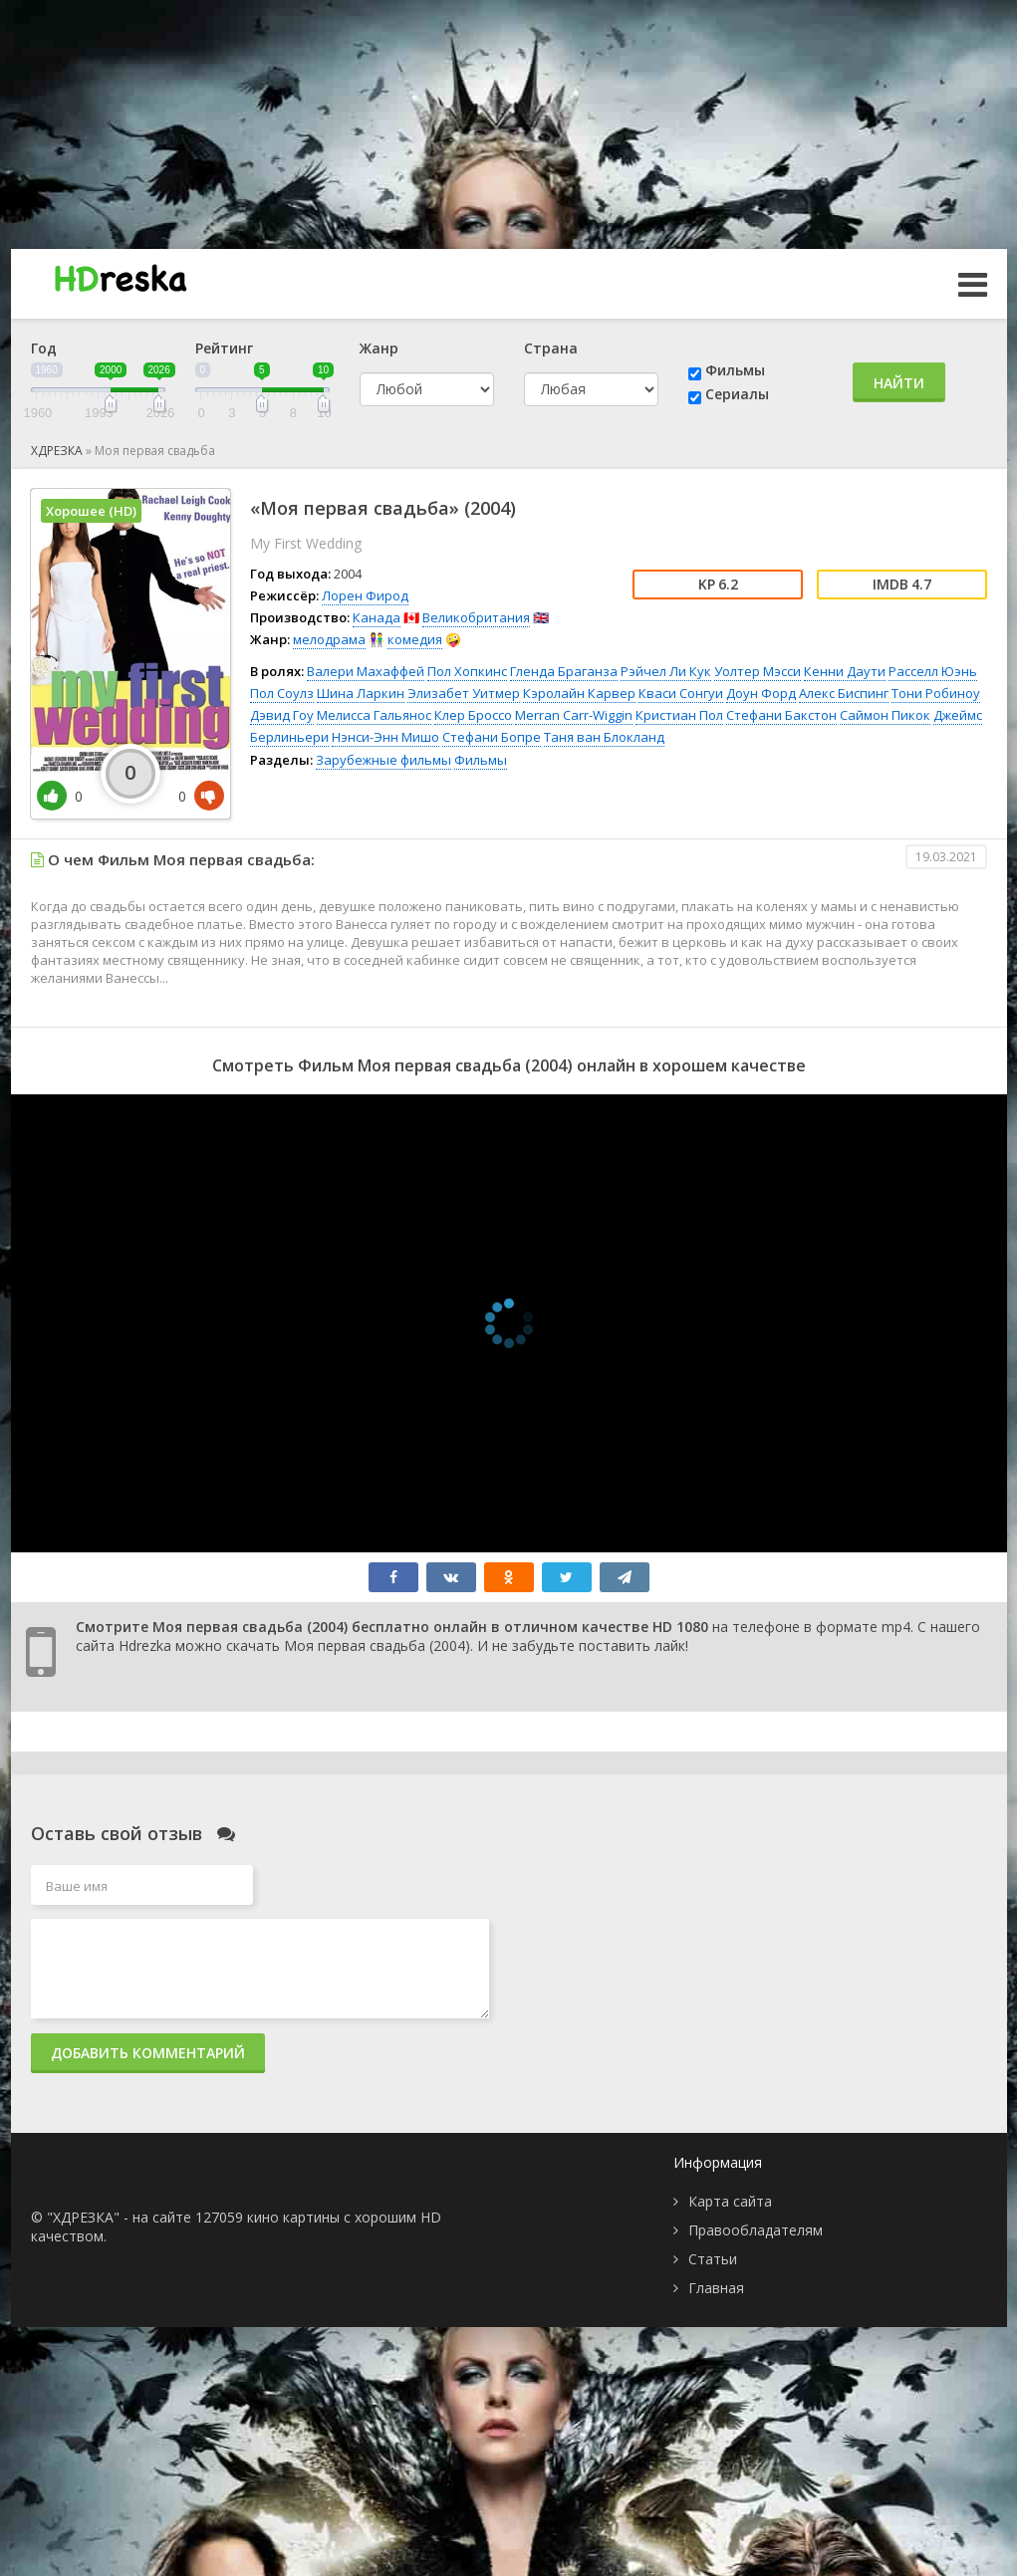  Describe the element at coordinates (757, 671) in the screenshot. I see `Уолтер Мэсси` at that location.